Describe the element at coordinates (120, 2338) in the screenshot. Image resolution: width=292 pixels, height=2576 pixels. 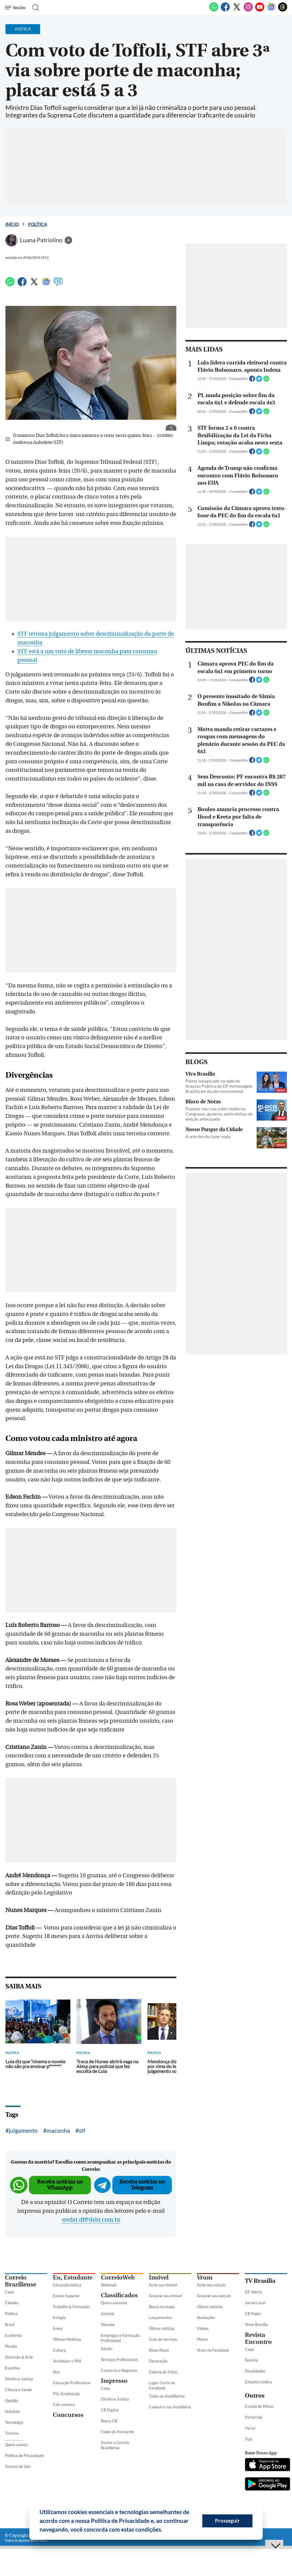
I see `Empregos e Formação Profissional` at that location.